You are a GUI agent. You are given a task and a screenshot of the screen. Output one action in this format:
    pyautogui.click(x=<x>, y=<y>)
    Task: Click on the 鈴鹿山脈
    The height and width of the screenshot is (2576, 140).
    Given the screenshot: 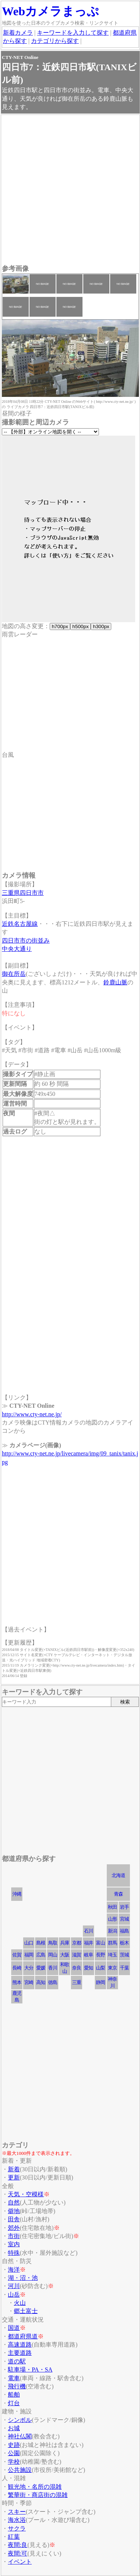 What is the action you would take?
    pyautogui.click(x=115, y=982)
    